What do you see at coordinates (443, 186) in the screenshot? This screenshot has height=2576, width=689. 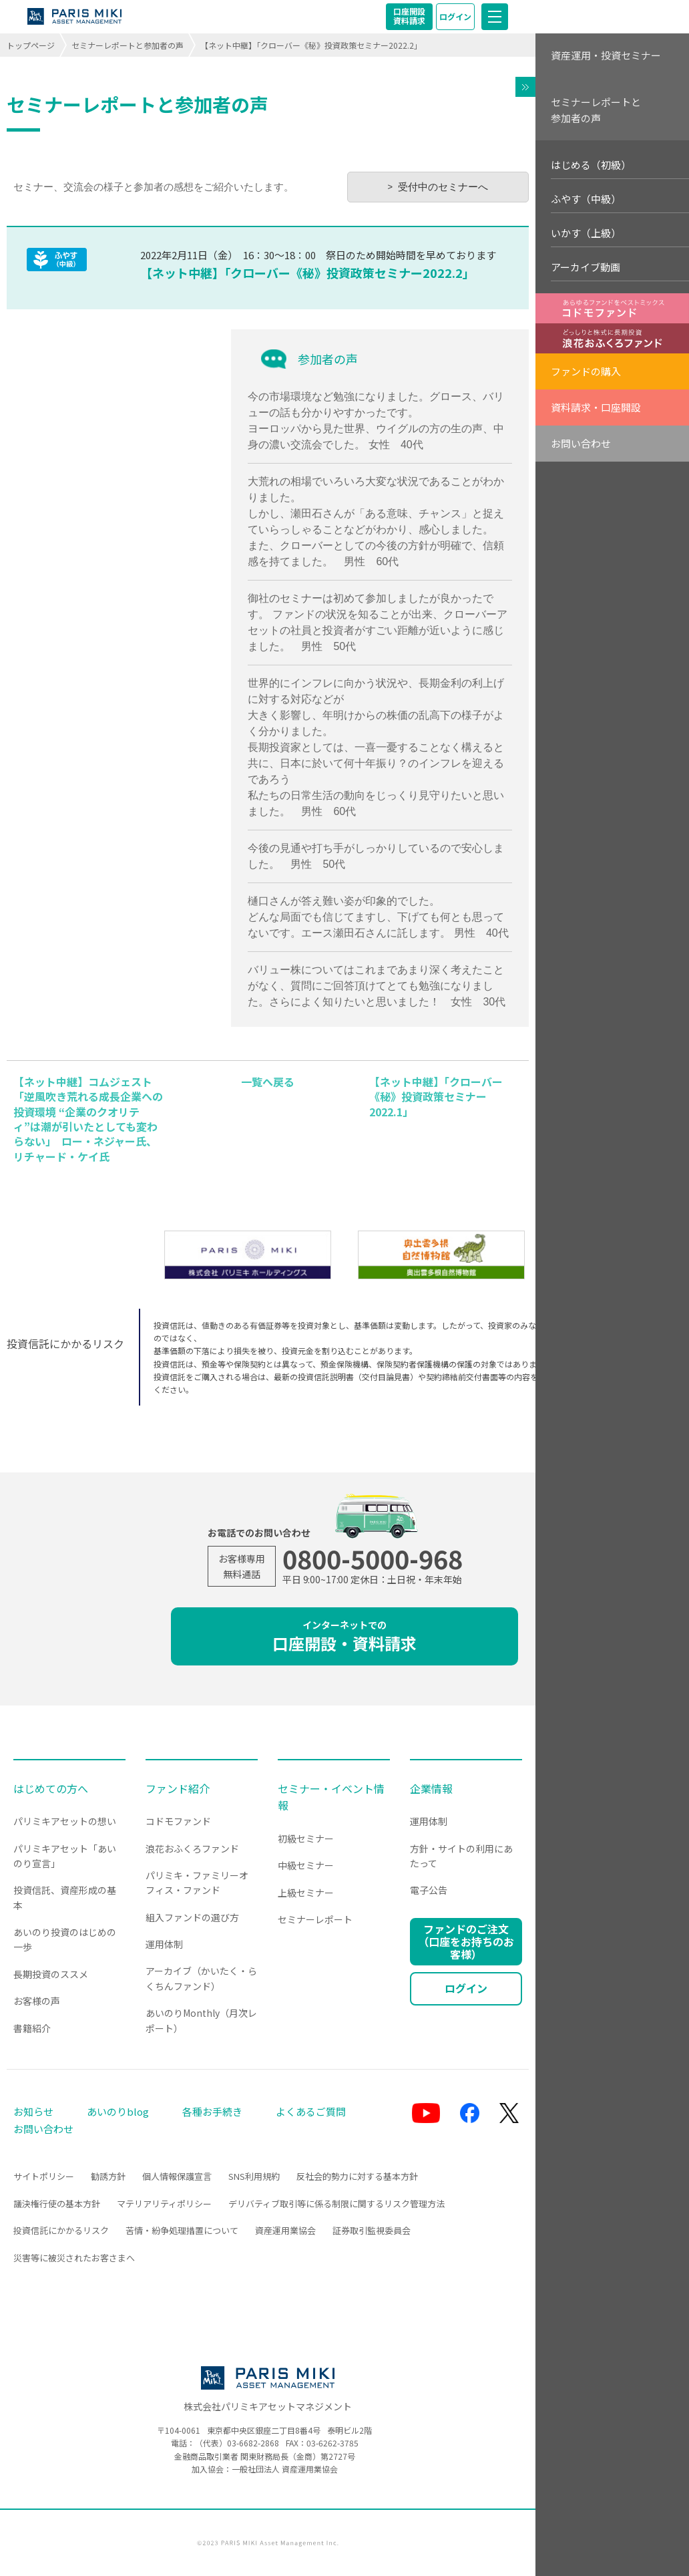 I see `受付中のセミナーへ` at bounding box center [443, 186].